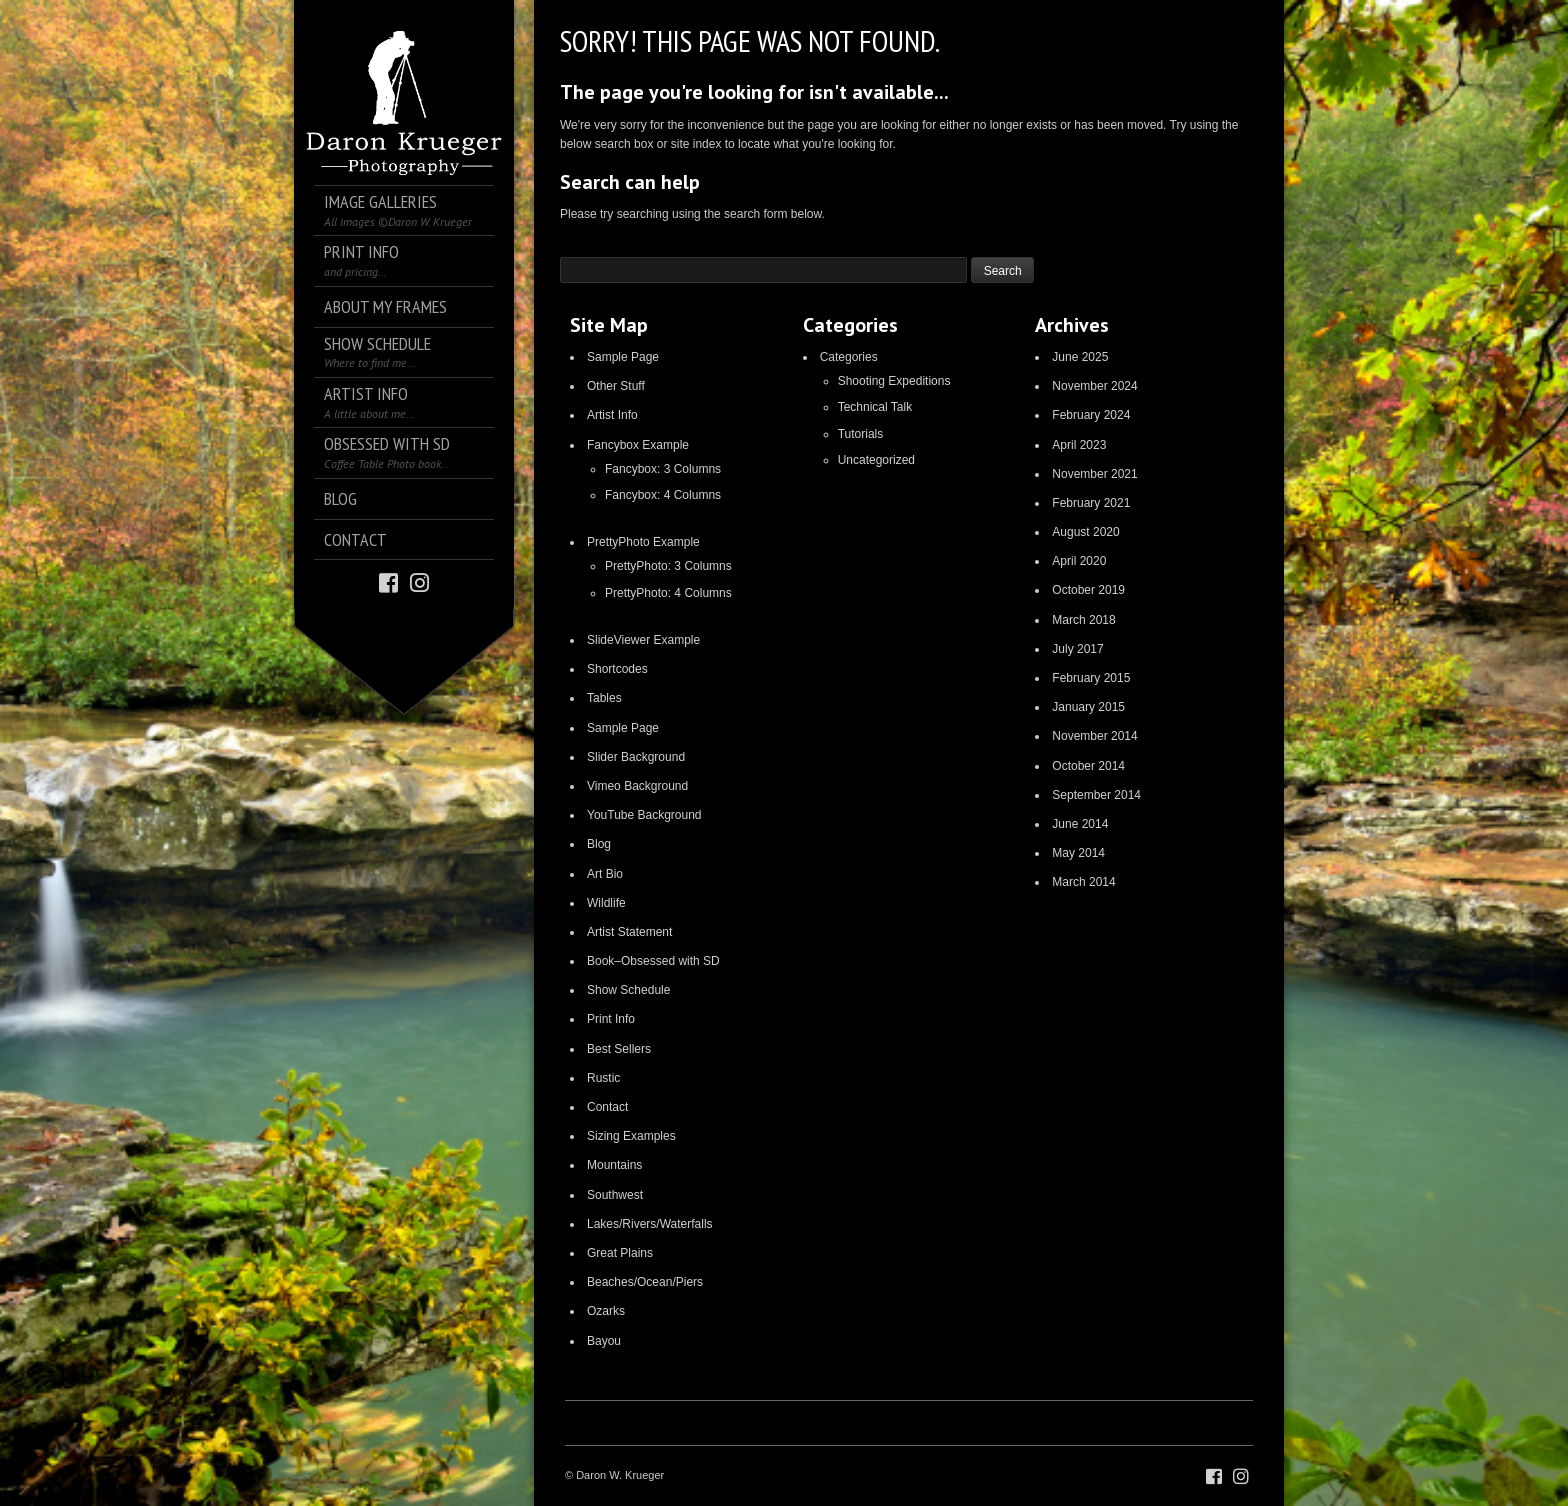 The width and height of the screenshot is (1568, 1506). What do you see at coordinates (1088, 590) in the screenshot?
I see `October 2019` at bounding box center [1088, 590].